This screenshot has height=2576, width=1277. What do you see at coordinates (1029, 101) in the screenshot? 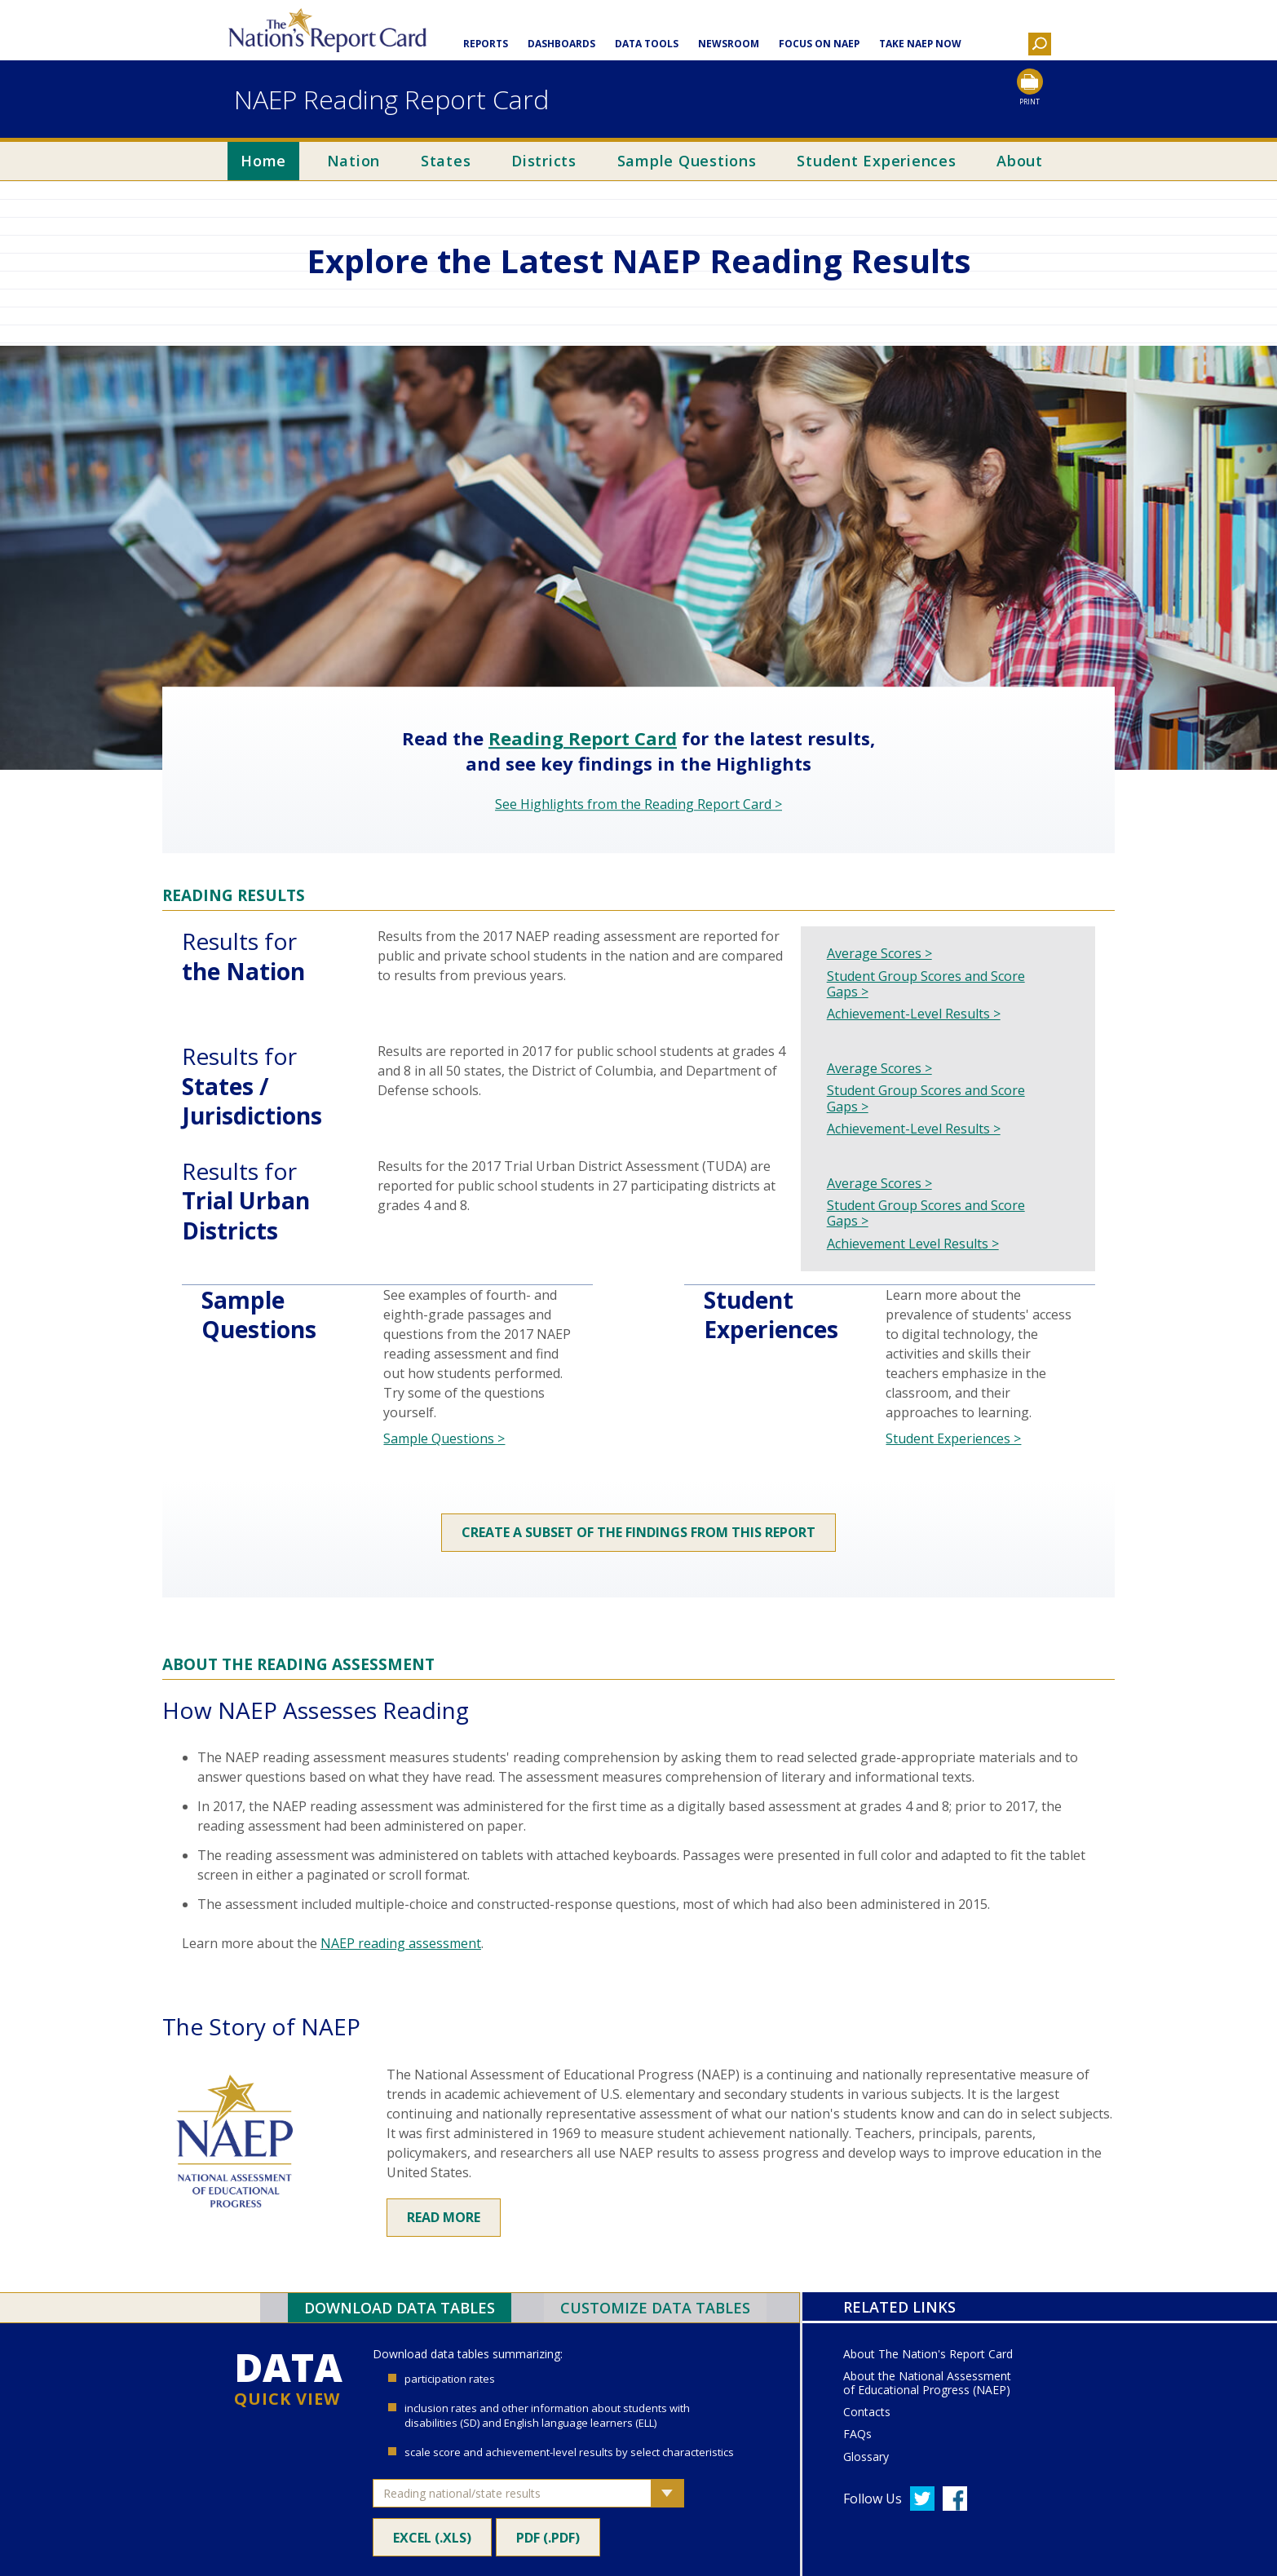
I see `Print [Print this page]` at bounding box center [1029, 101].